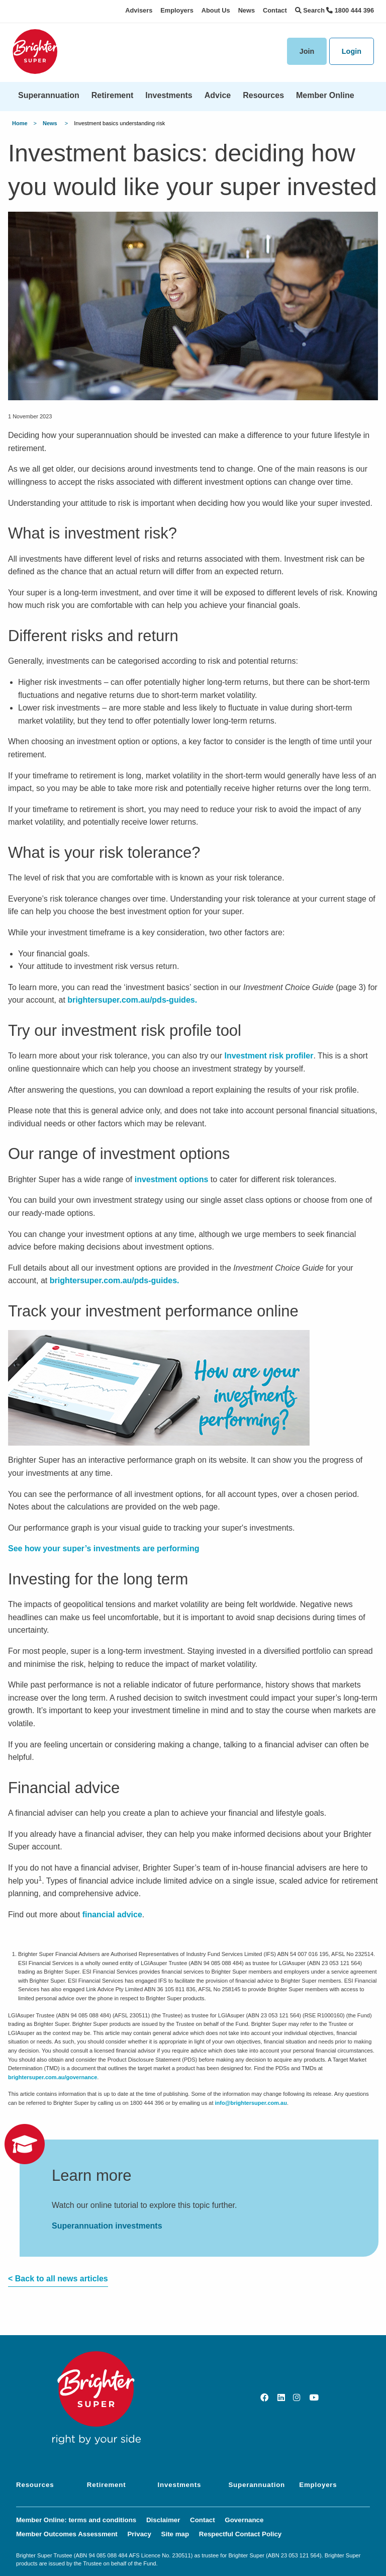 This screenshot has height=2576, width=386. Describe the element at coordinates (307, 51) in the screenshot. I see `Join` at that location.